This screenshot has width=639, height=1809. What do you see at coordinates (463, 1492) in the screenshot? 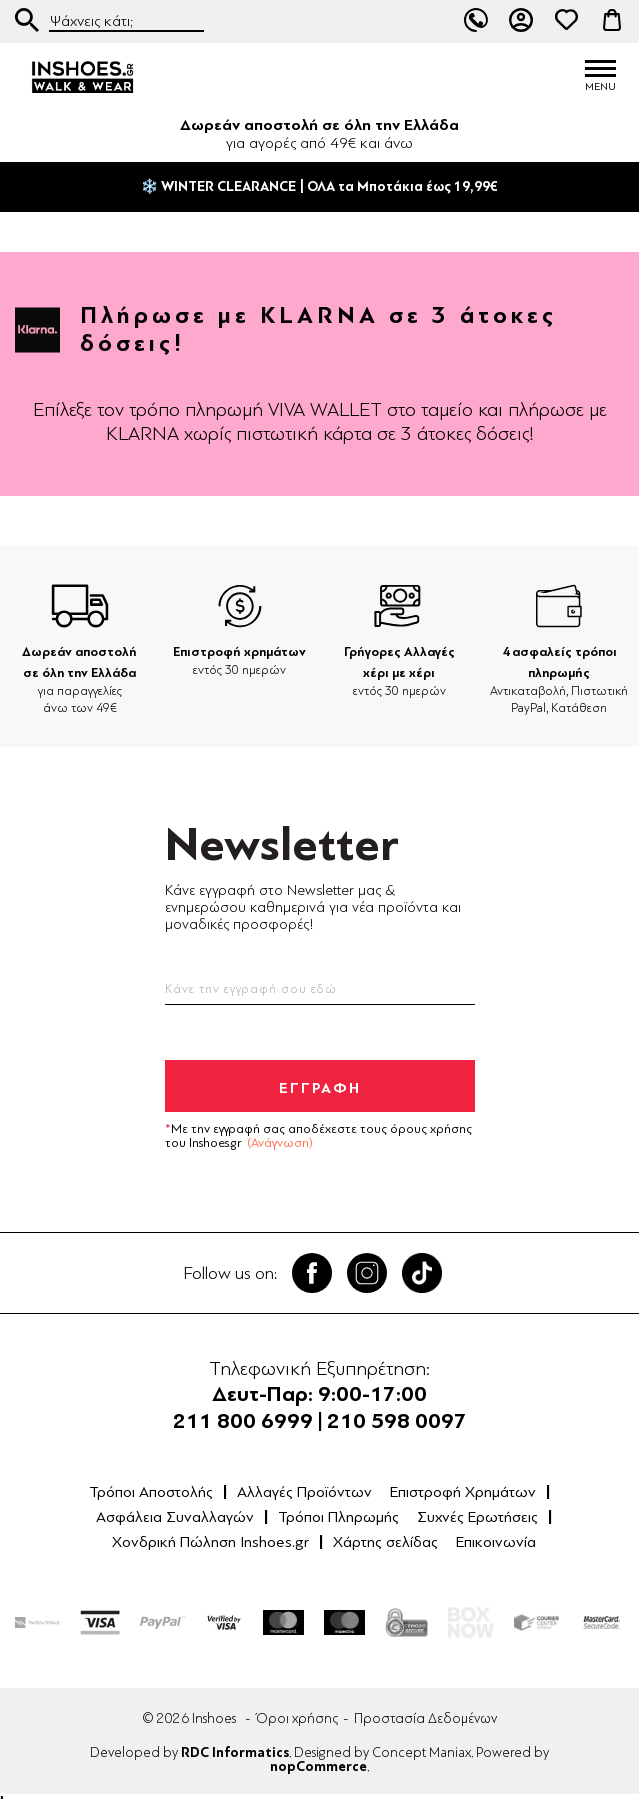
I see `Επιστροφή Χρημάτων` at bounding box center [463, 1492].